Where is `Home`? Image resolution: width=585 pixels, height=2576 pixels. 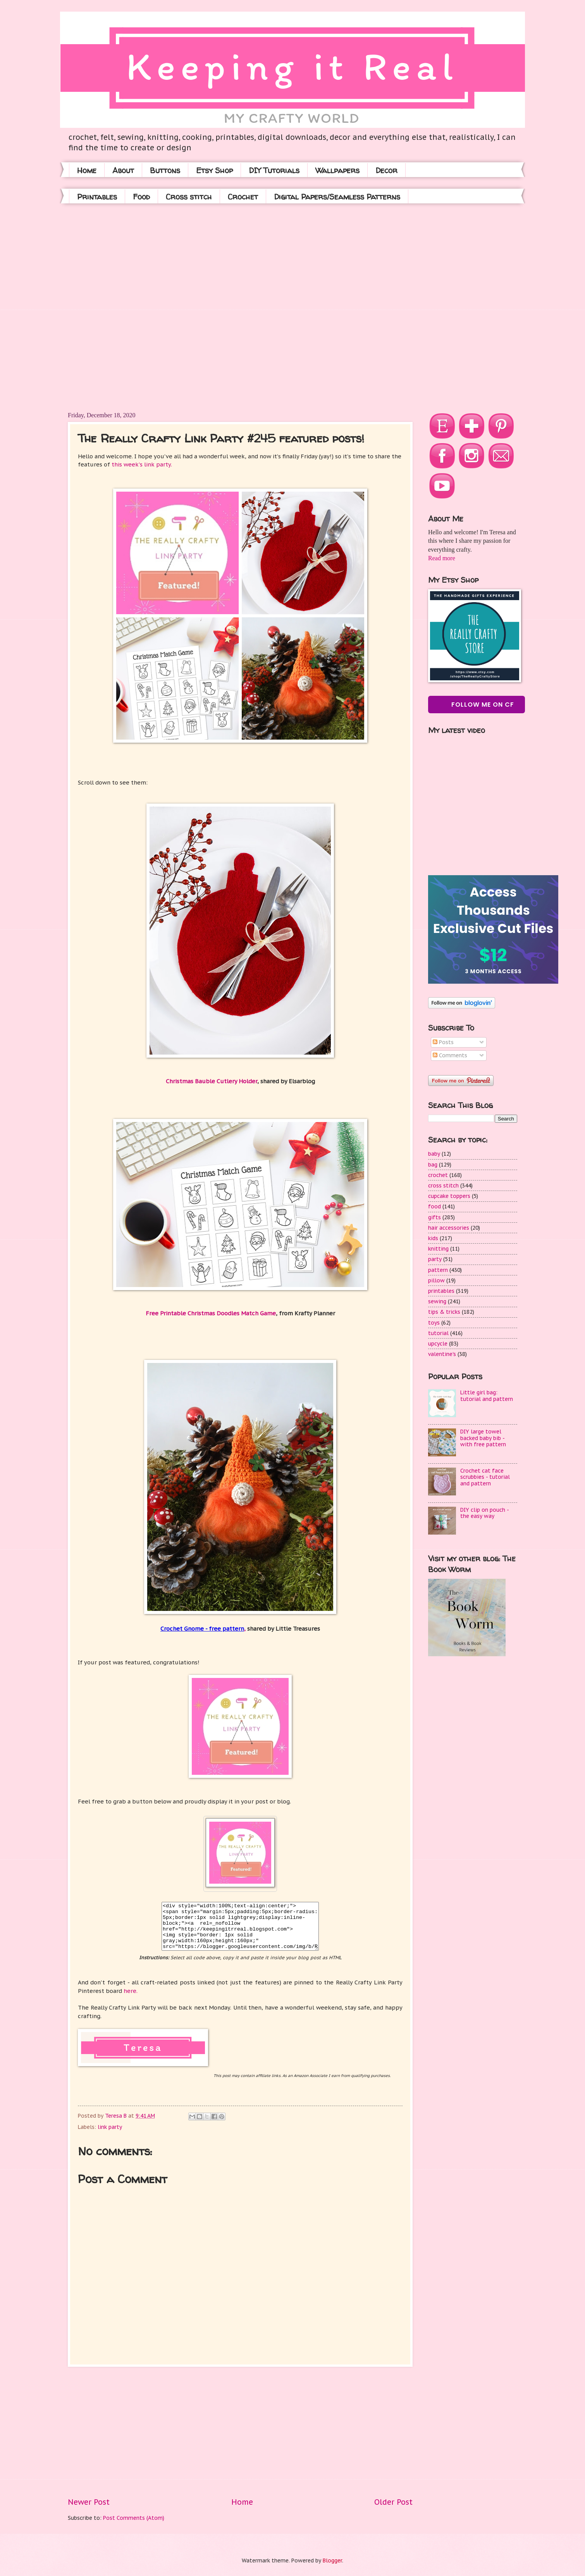
Home is located at coordinates (86, 170).